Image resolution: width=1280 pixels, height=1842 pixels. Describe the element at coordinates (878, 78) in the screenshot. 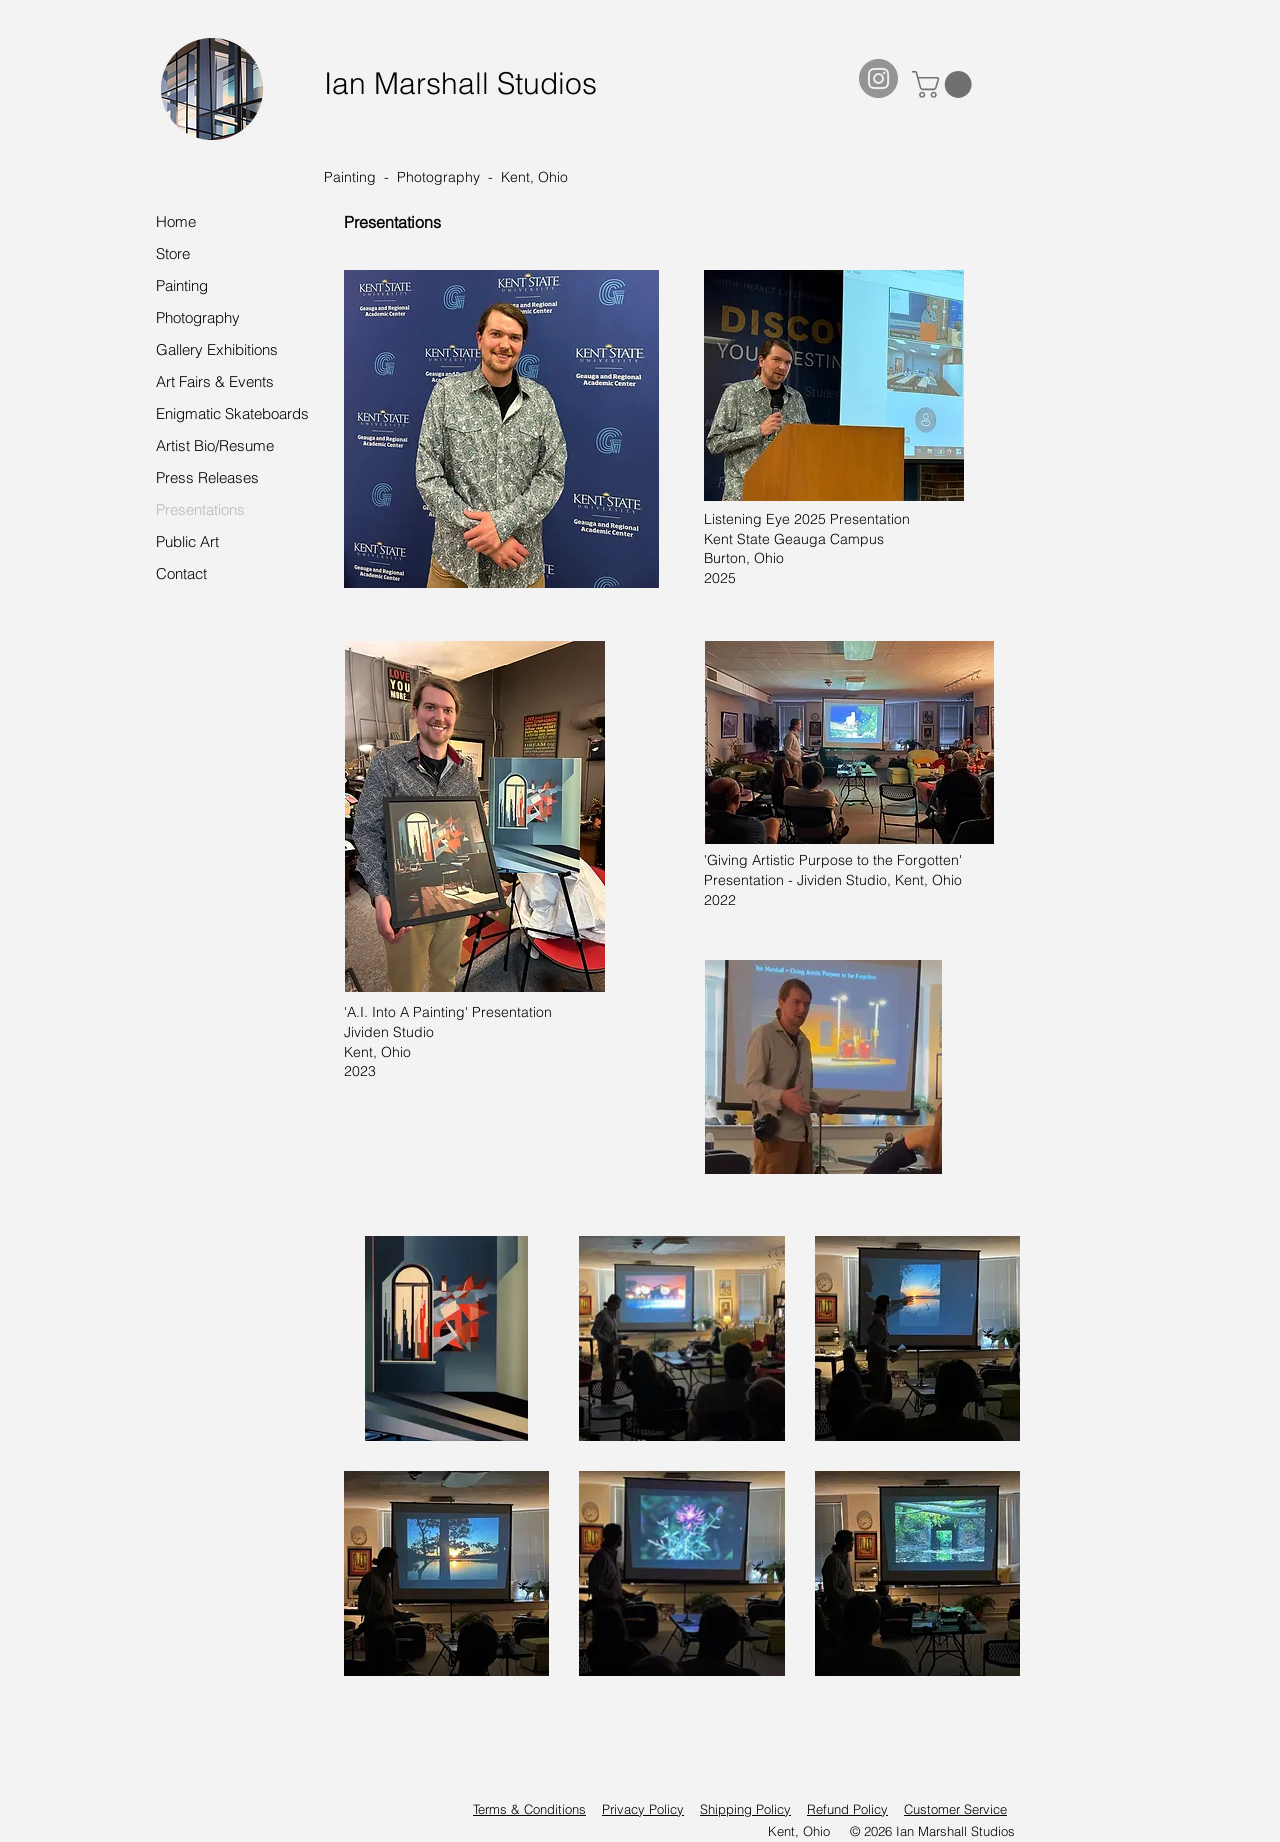

I see `[Instagram]` at that location.